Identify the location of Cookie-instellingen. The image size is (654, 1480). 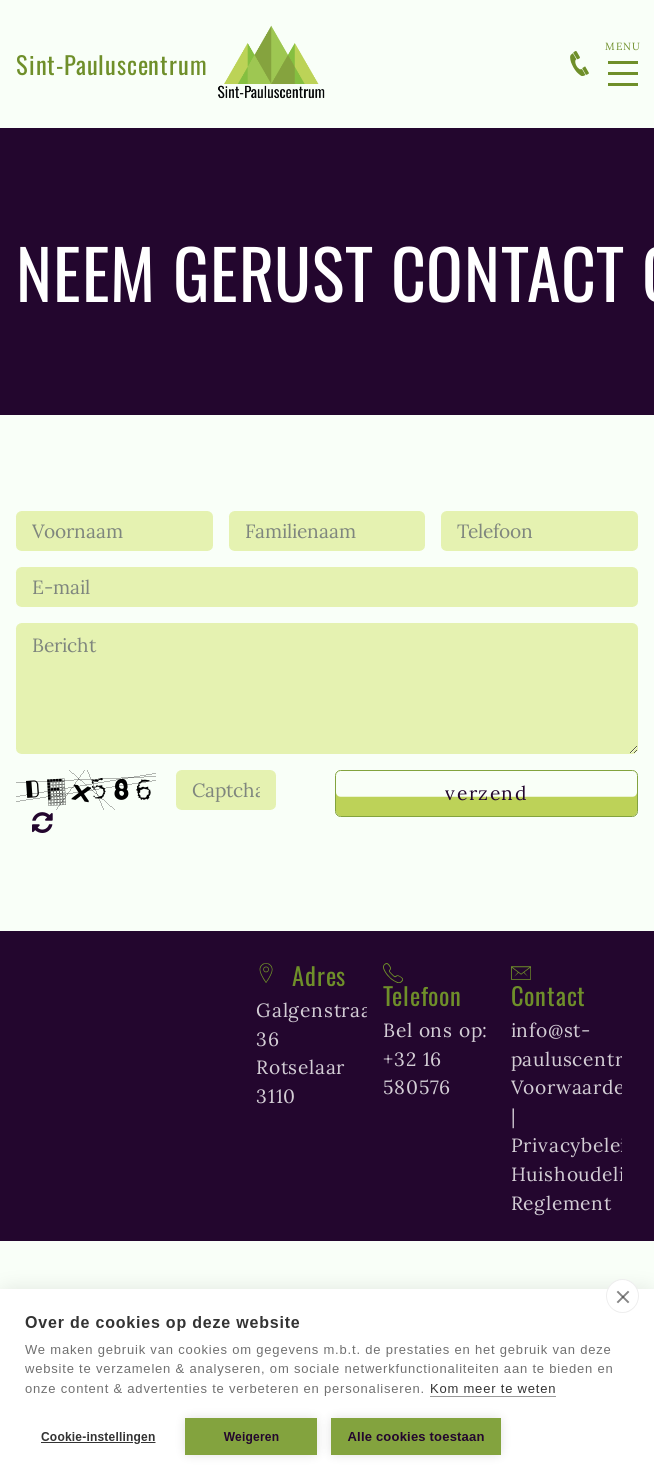
(98, 1437).